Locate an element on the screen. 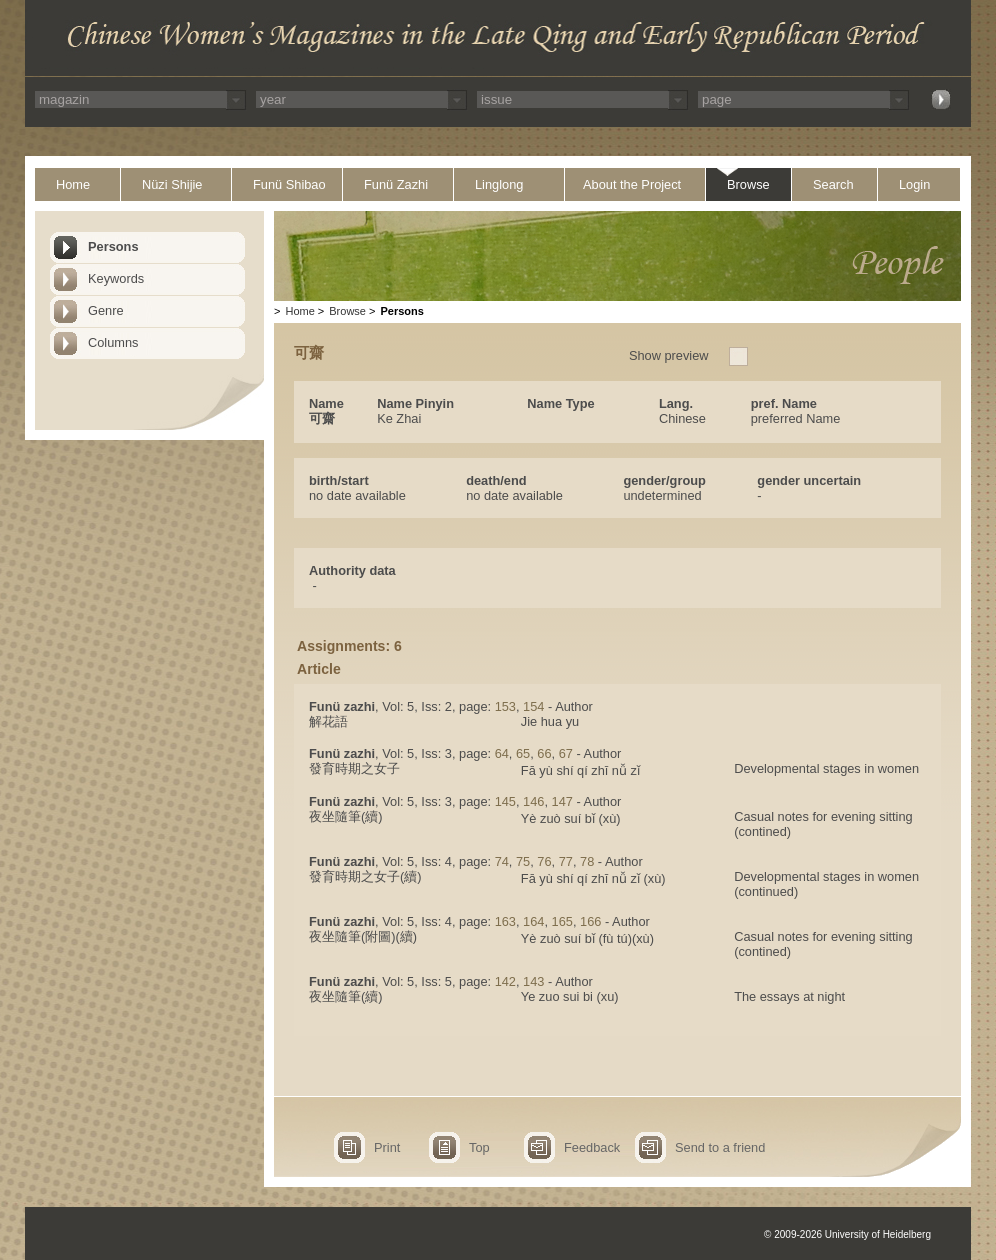 The height and width of the screenshot is (1260, 996). 143 is located at coordinates (533, 981).